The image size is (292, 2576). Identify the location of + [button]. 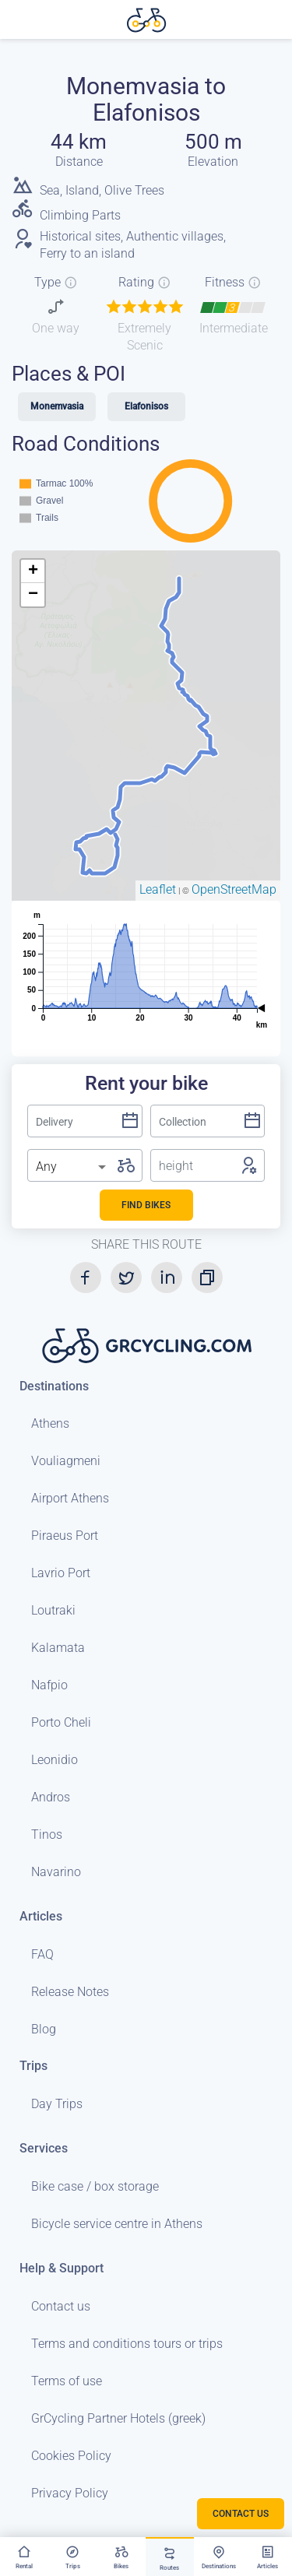
(33, 571).